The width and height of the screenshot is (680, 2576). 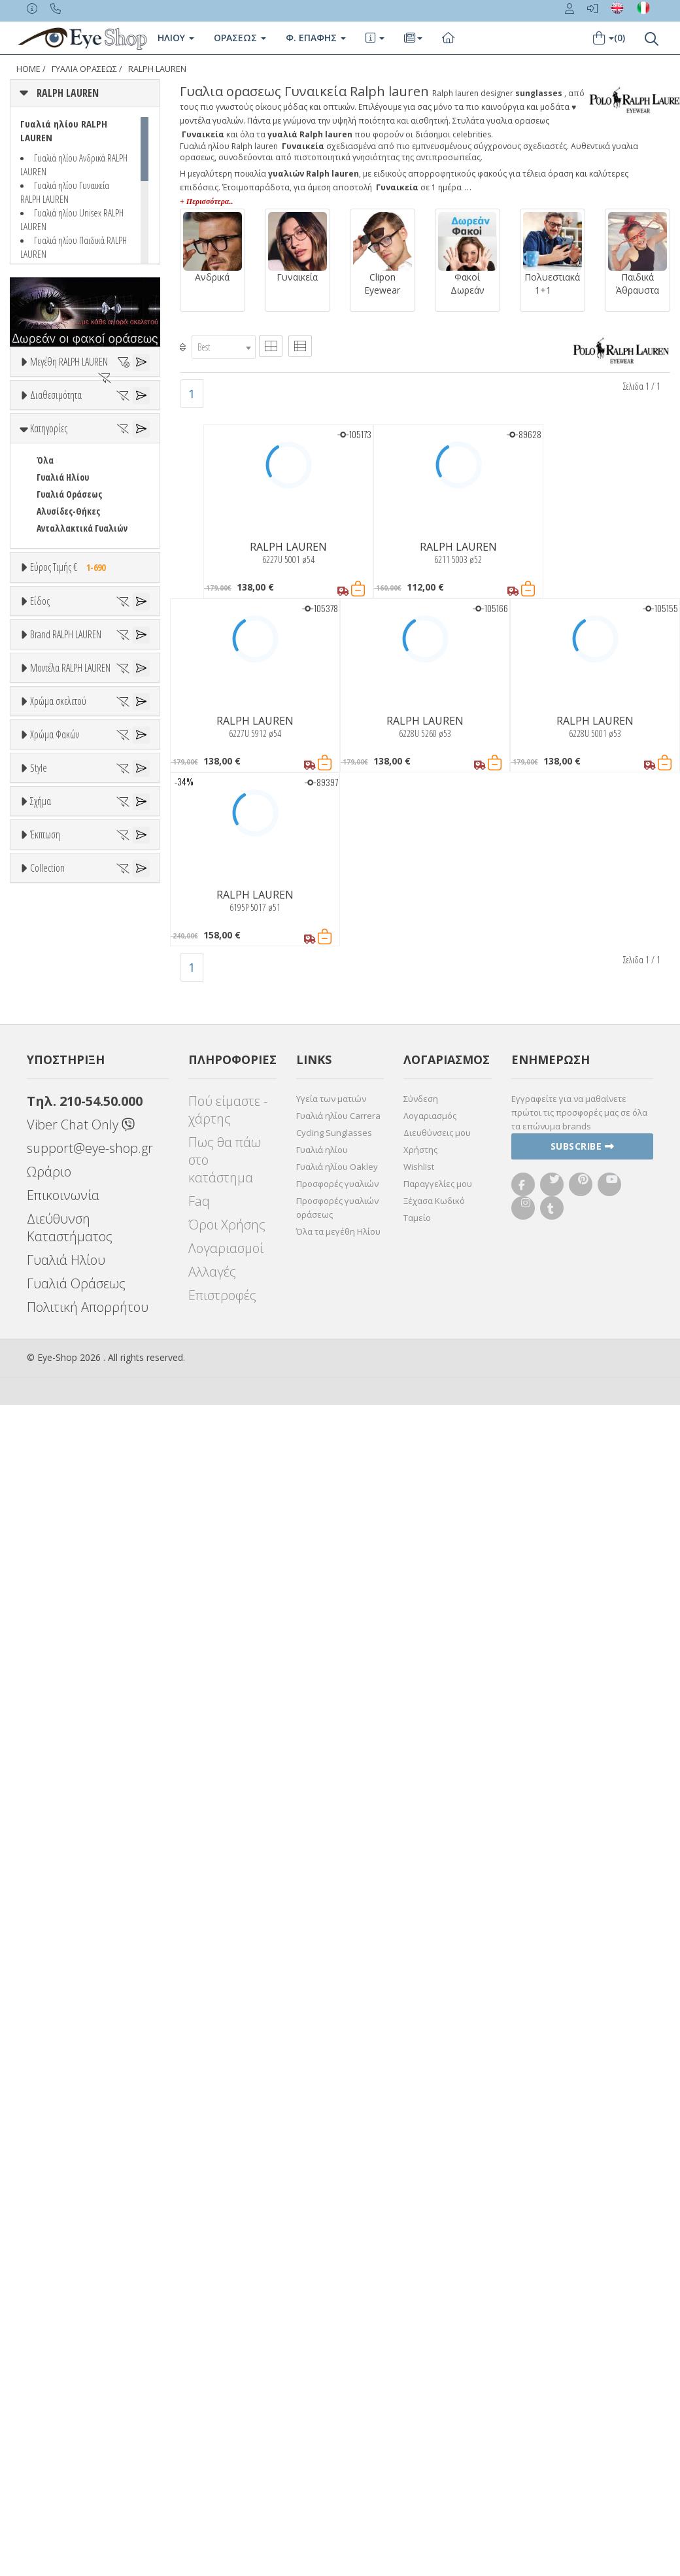 I want to click on Παραγγελίες μου, so click(x=437, y=2356).